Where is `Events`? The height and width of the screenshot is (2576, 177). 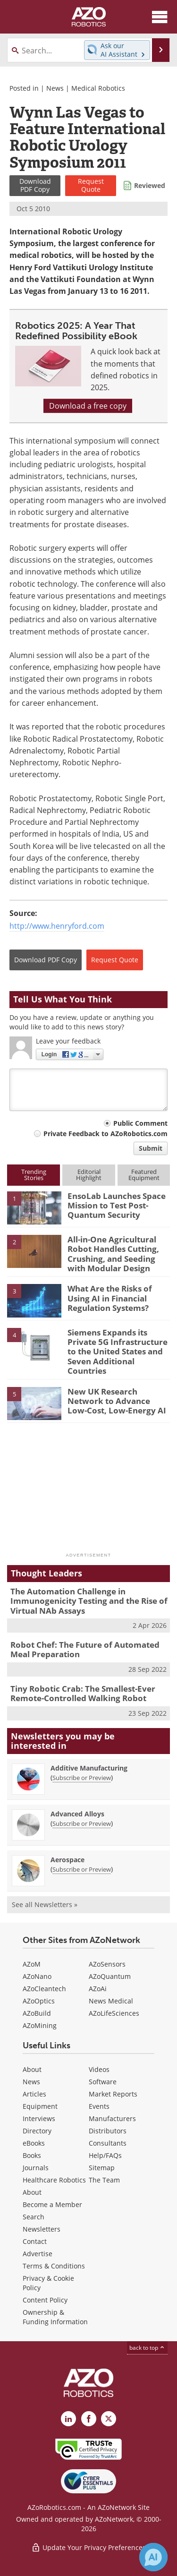
Events is located at coordinates (99, 2106).